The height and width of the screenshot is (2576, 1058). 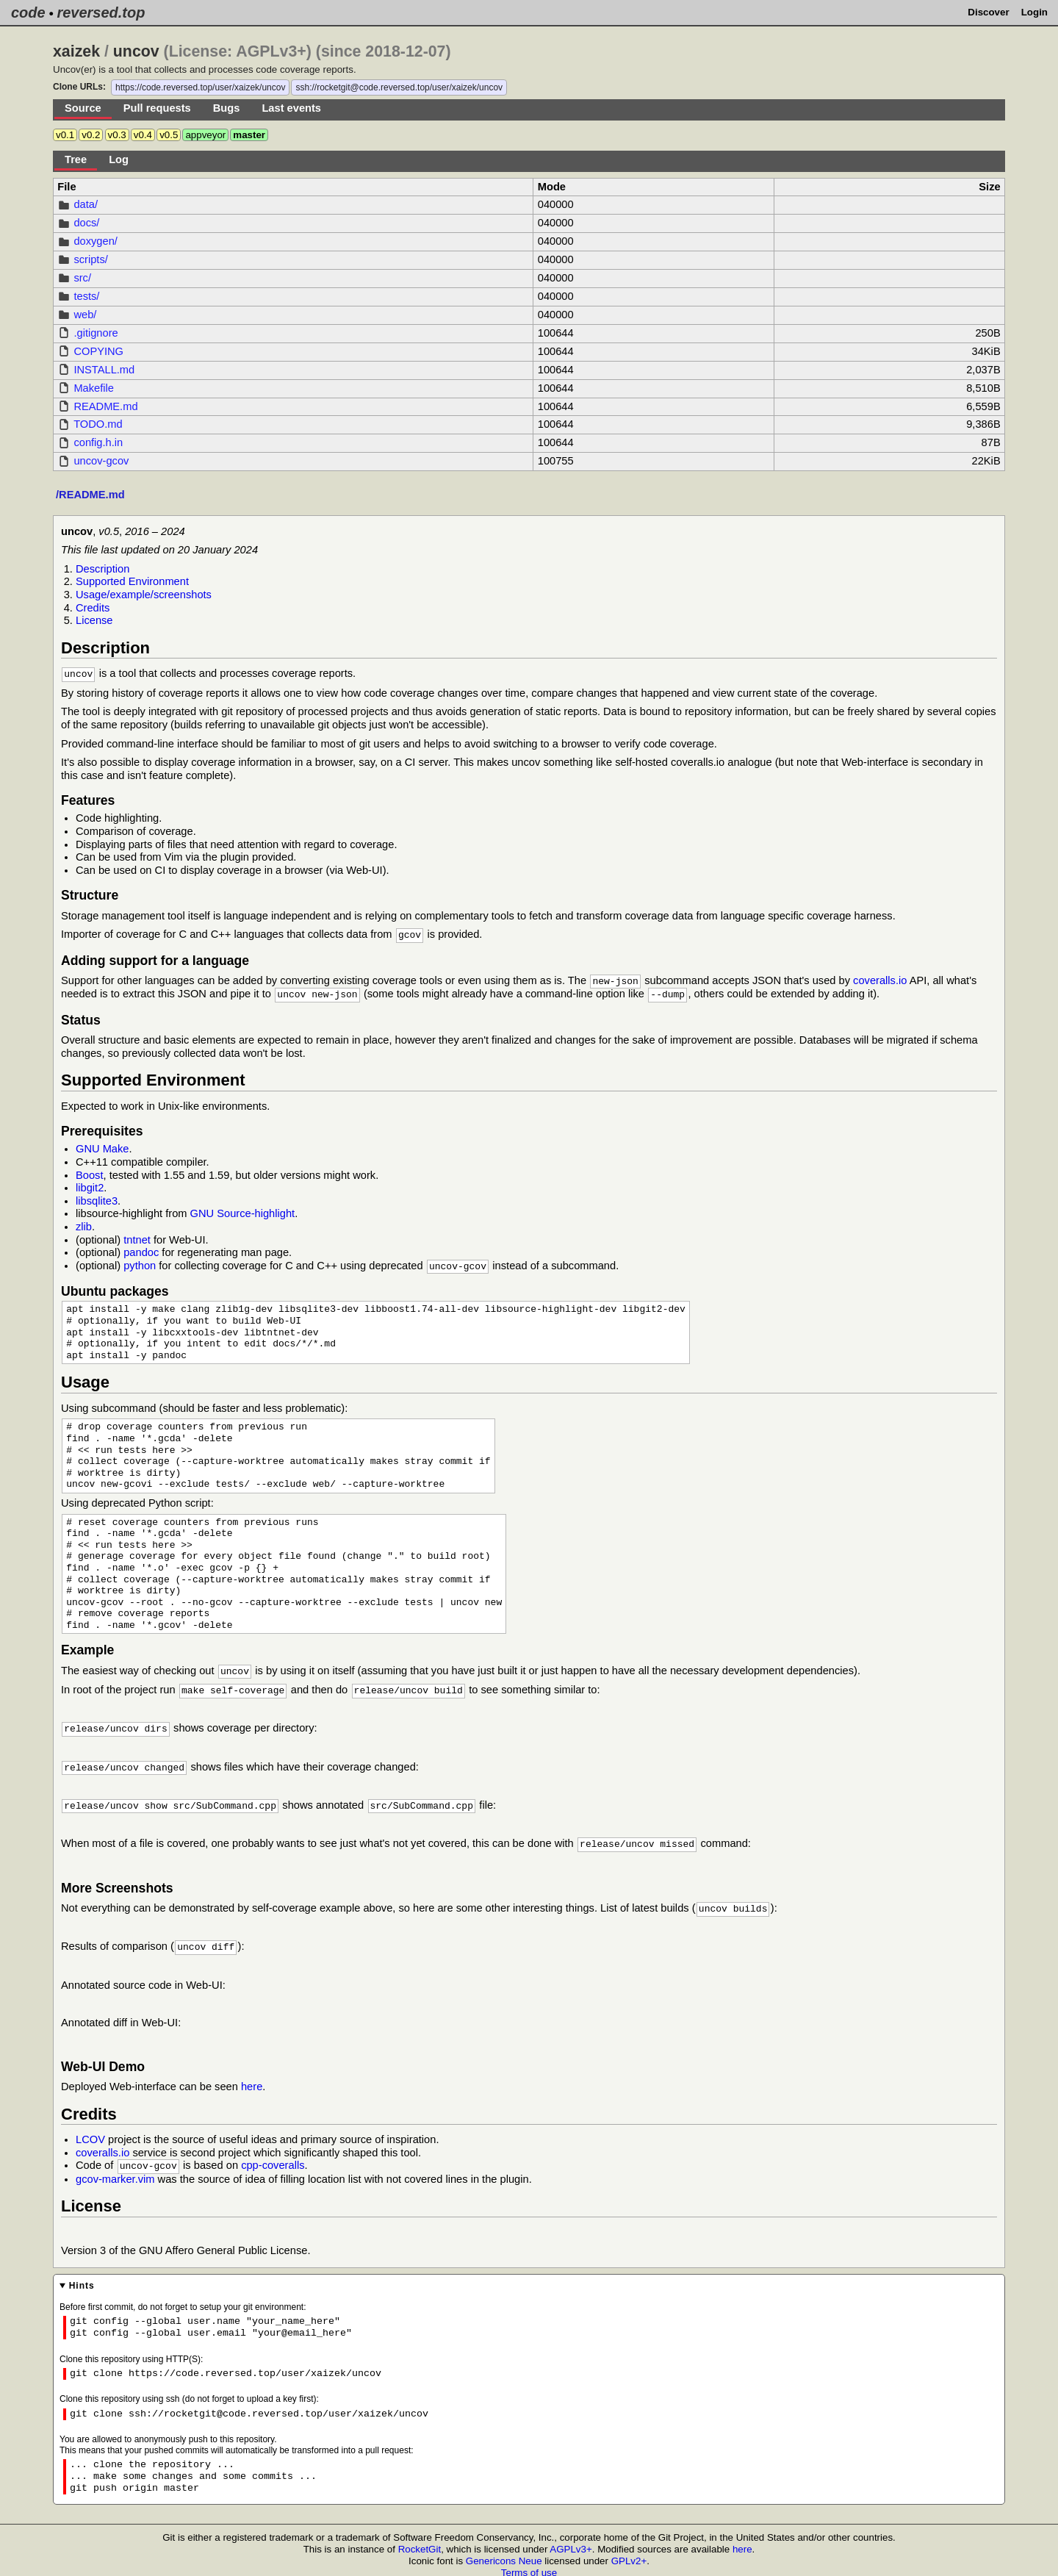 I want to click on tntnet, so click(x=137, y=1237).